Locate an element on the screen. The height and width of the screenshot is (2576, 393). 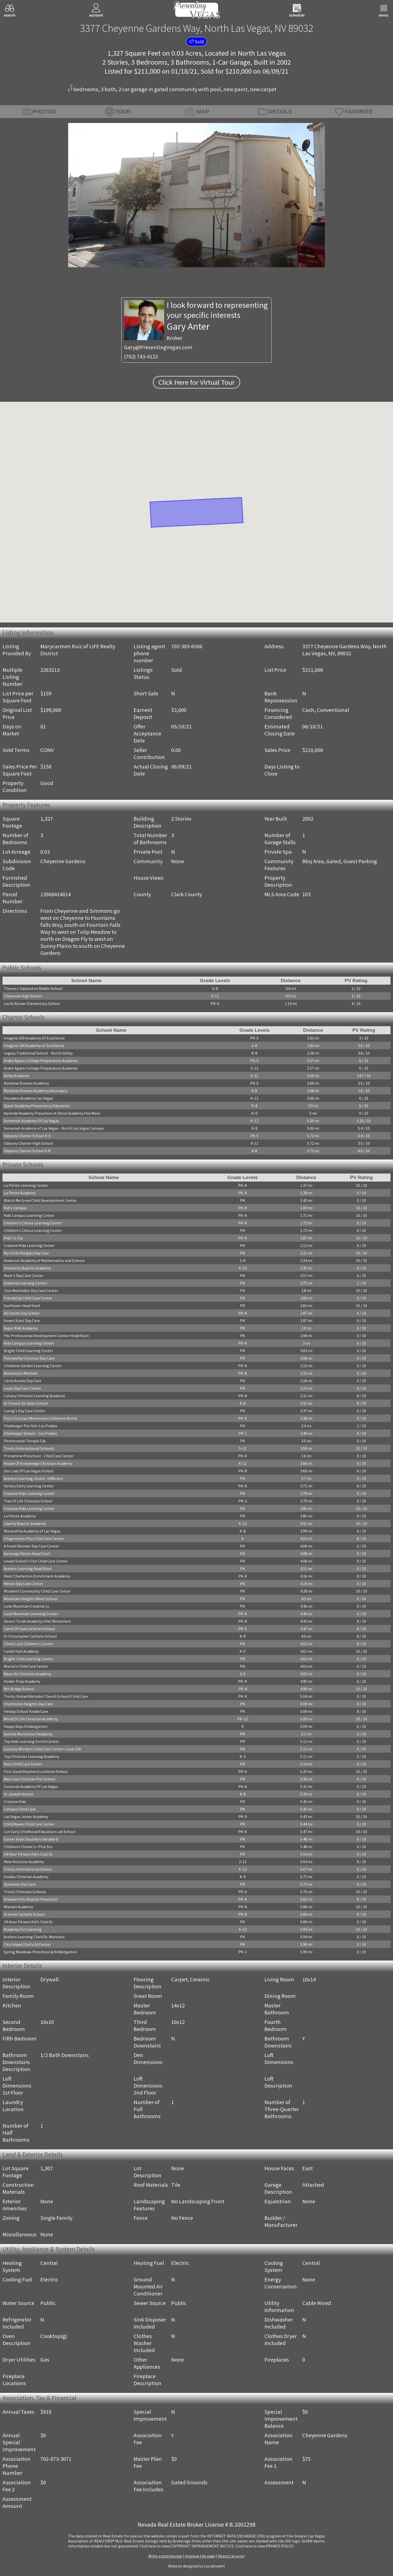
Word Of Life Christian Academy is located at coordinates (31, 1718).